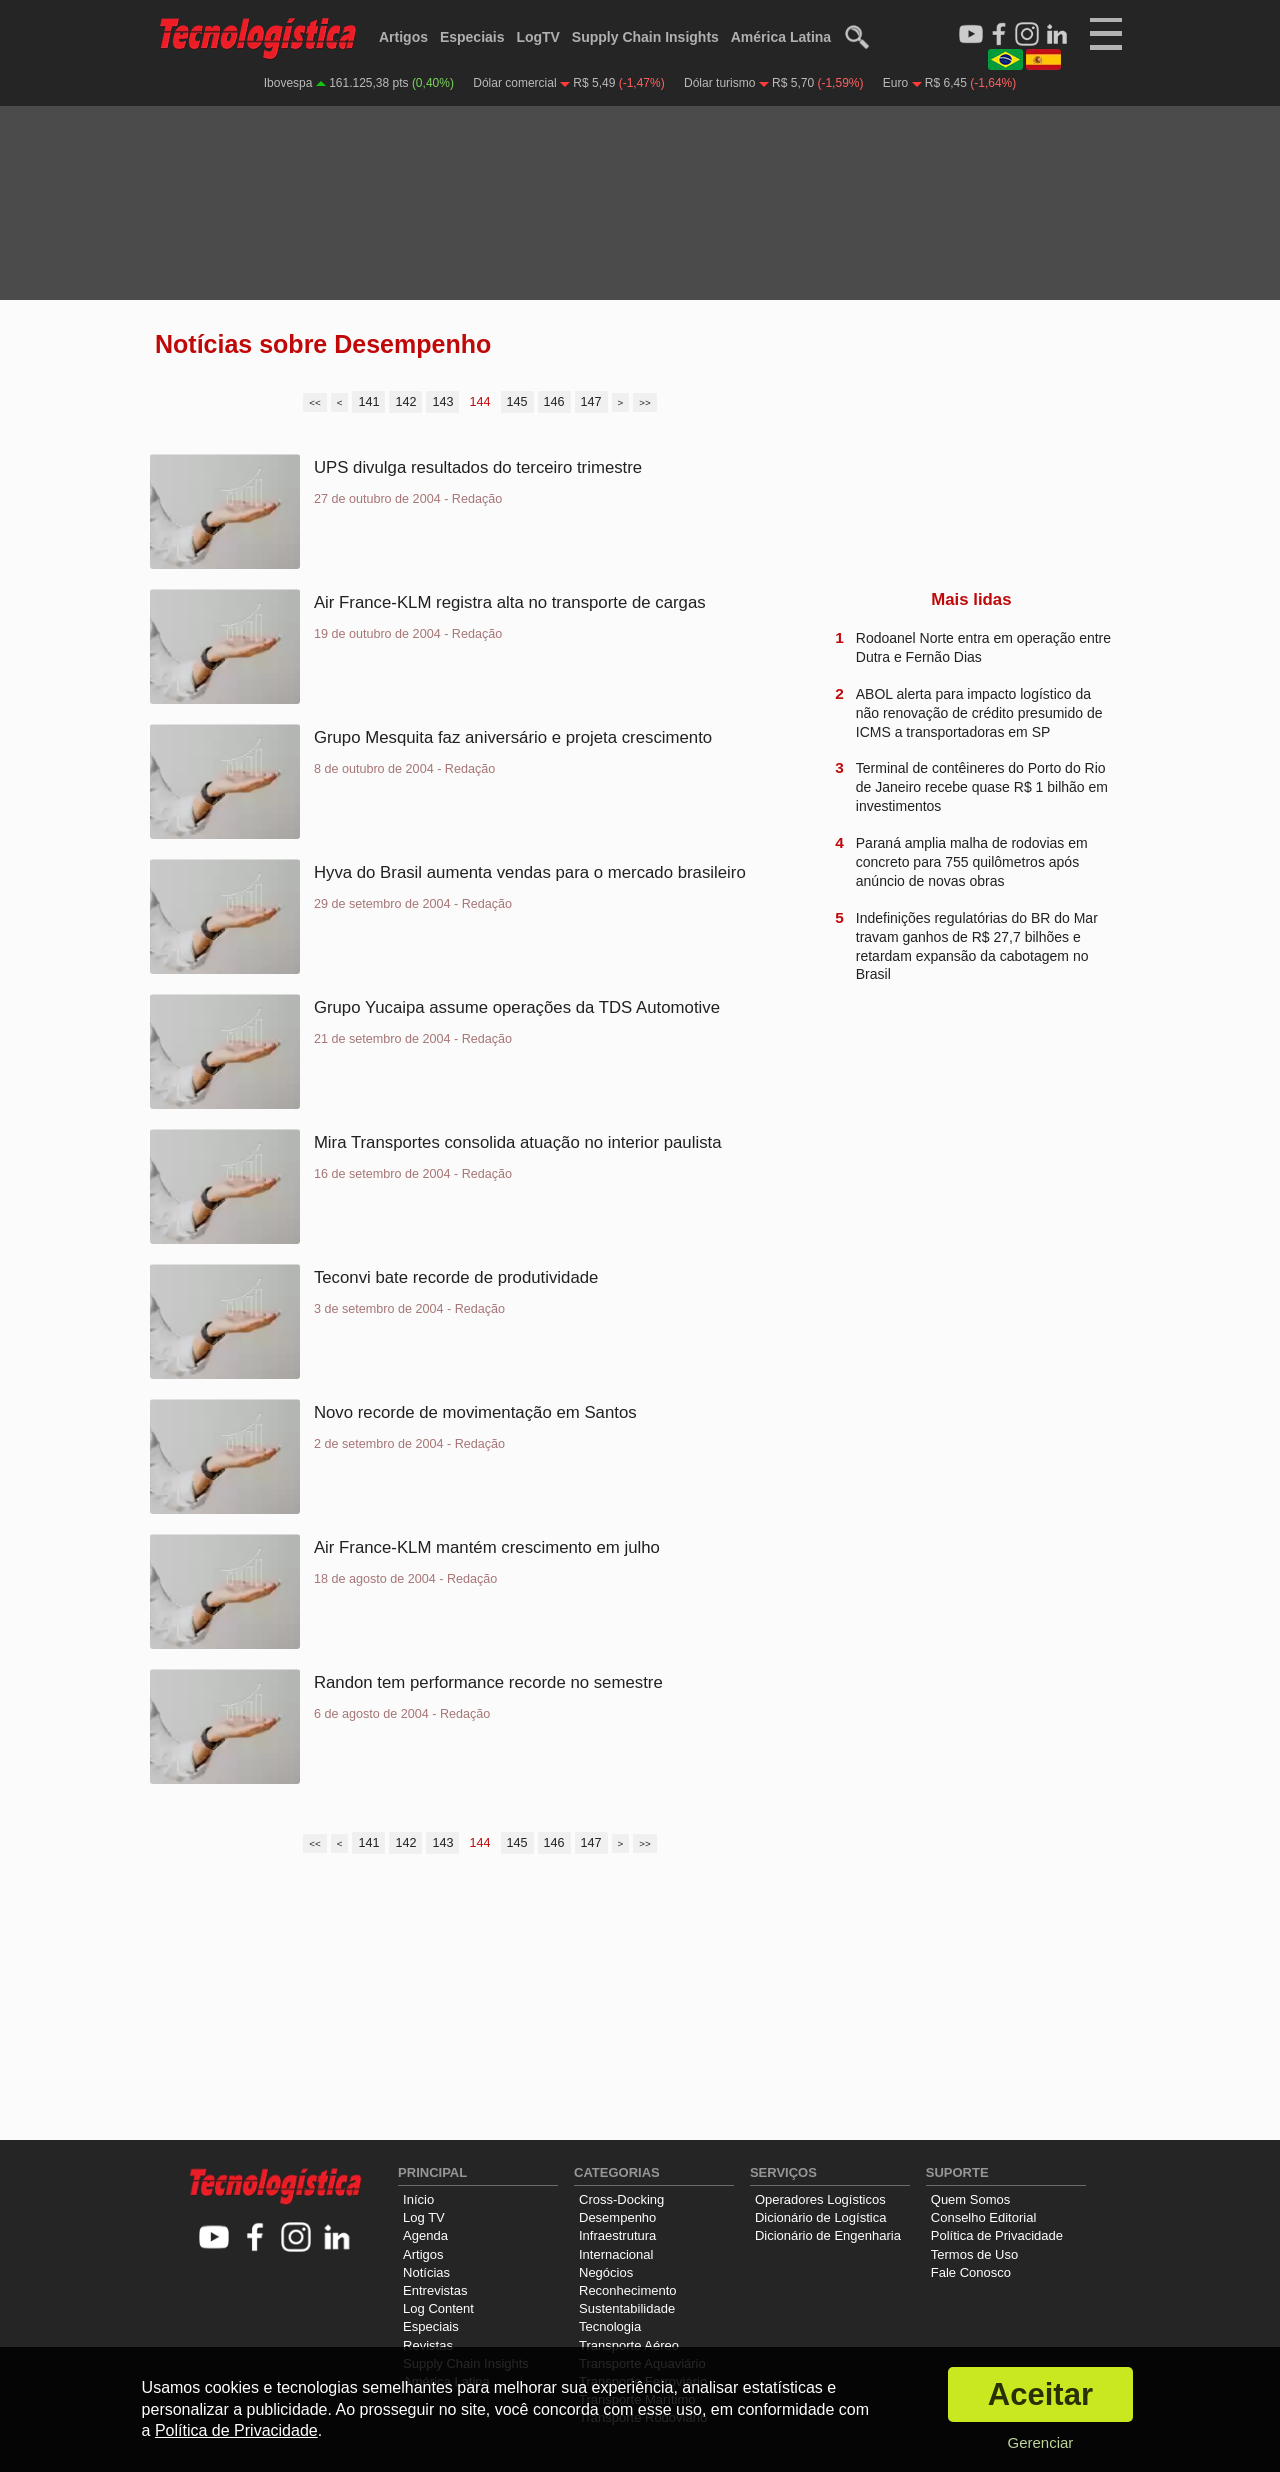 The image size is (1280, 2472). What do you see at coordinates (828, 2235) in the screenshot?
I see `Dicionário de Engenharia` at bounding box center [828, 2235].